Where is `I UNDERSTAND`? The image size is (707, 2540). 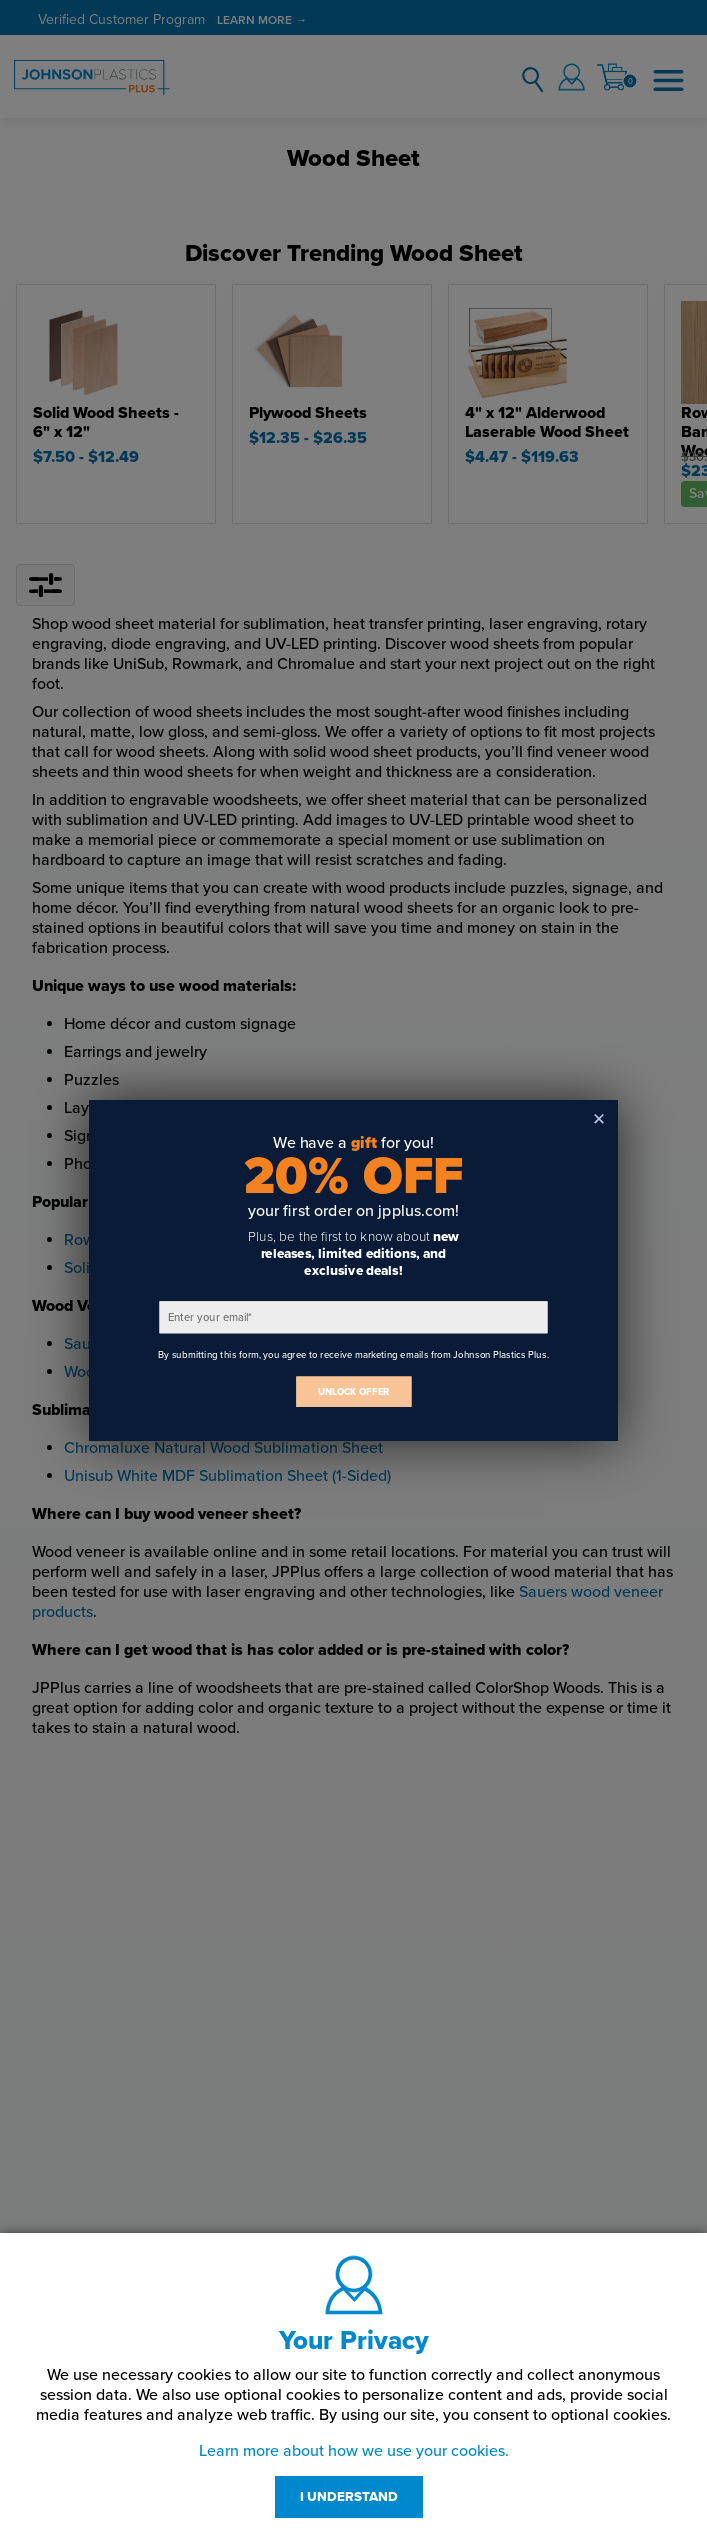
I UNDERSTAND is located at coordinates (349, 2497).